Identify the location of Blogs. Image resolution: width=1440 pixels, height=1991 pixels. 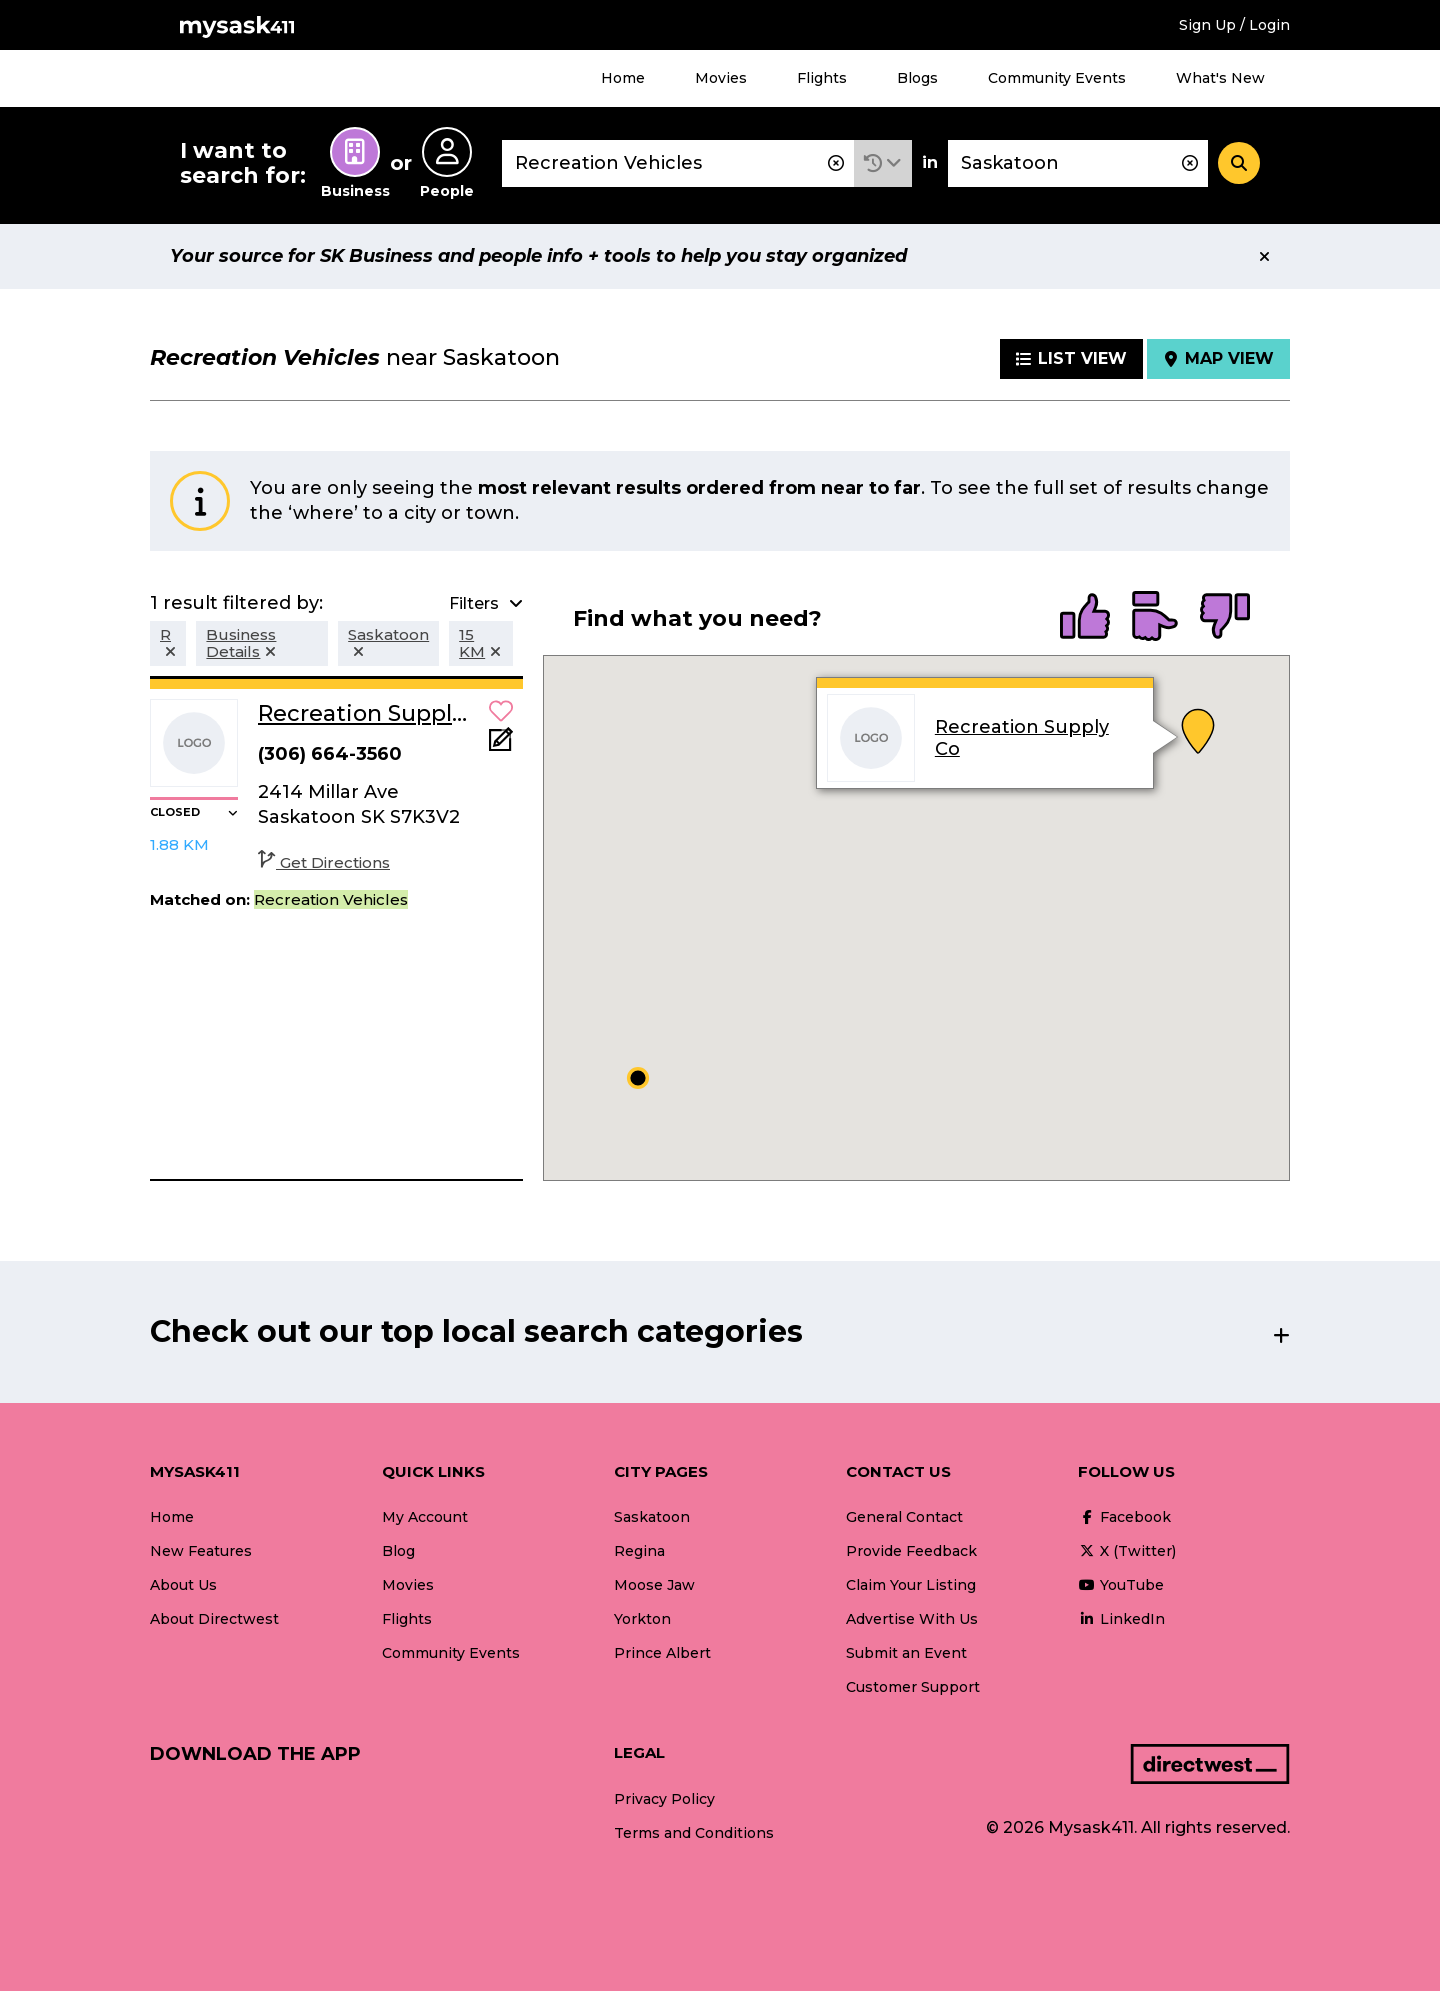
(917, 78).